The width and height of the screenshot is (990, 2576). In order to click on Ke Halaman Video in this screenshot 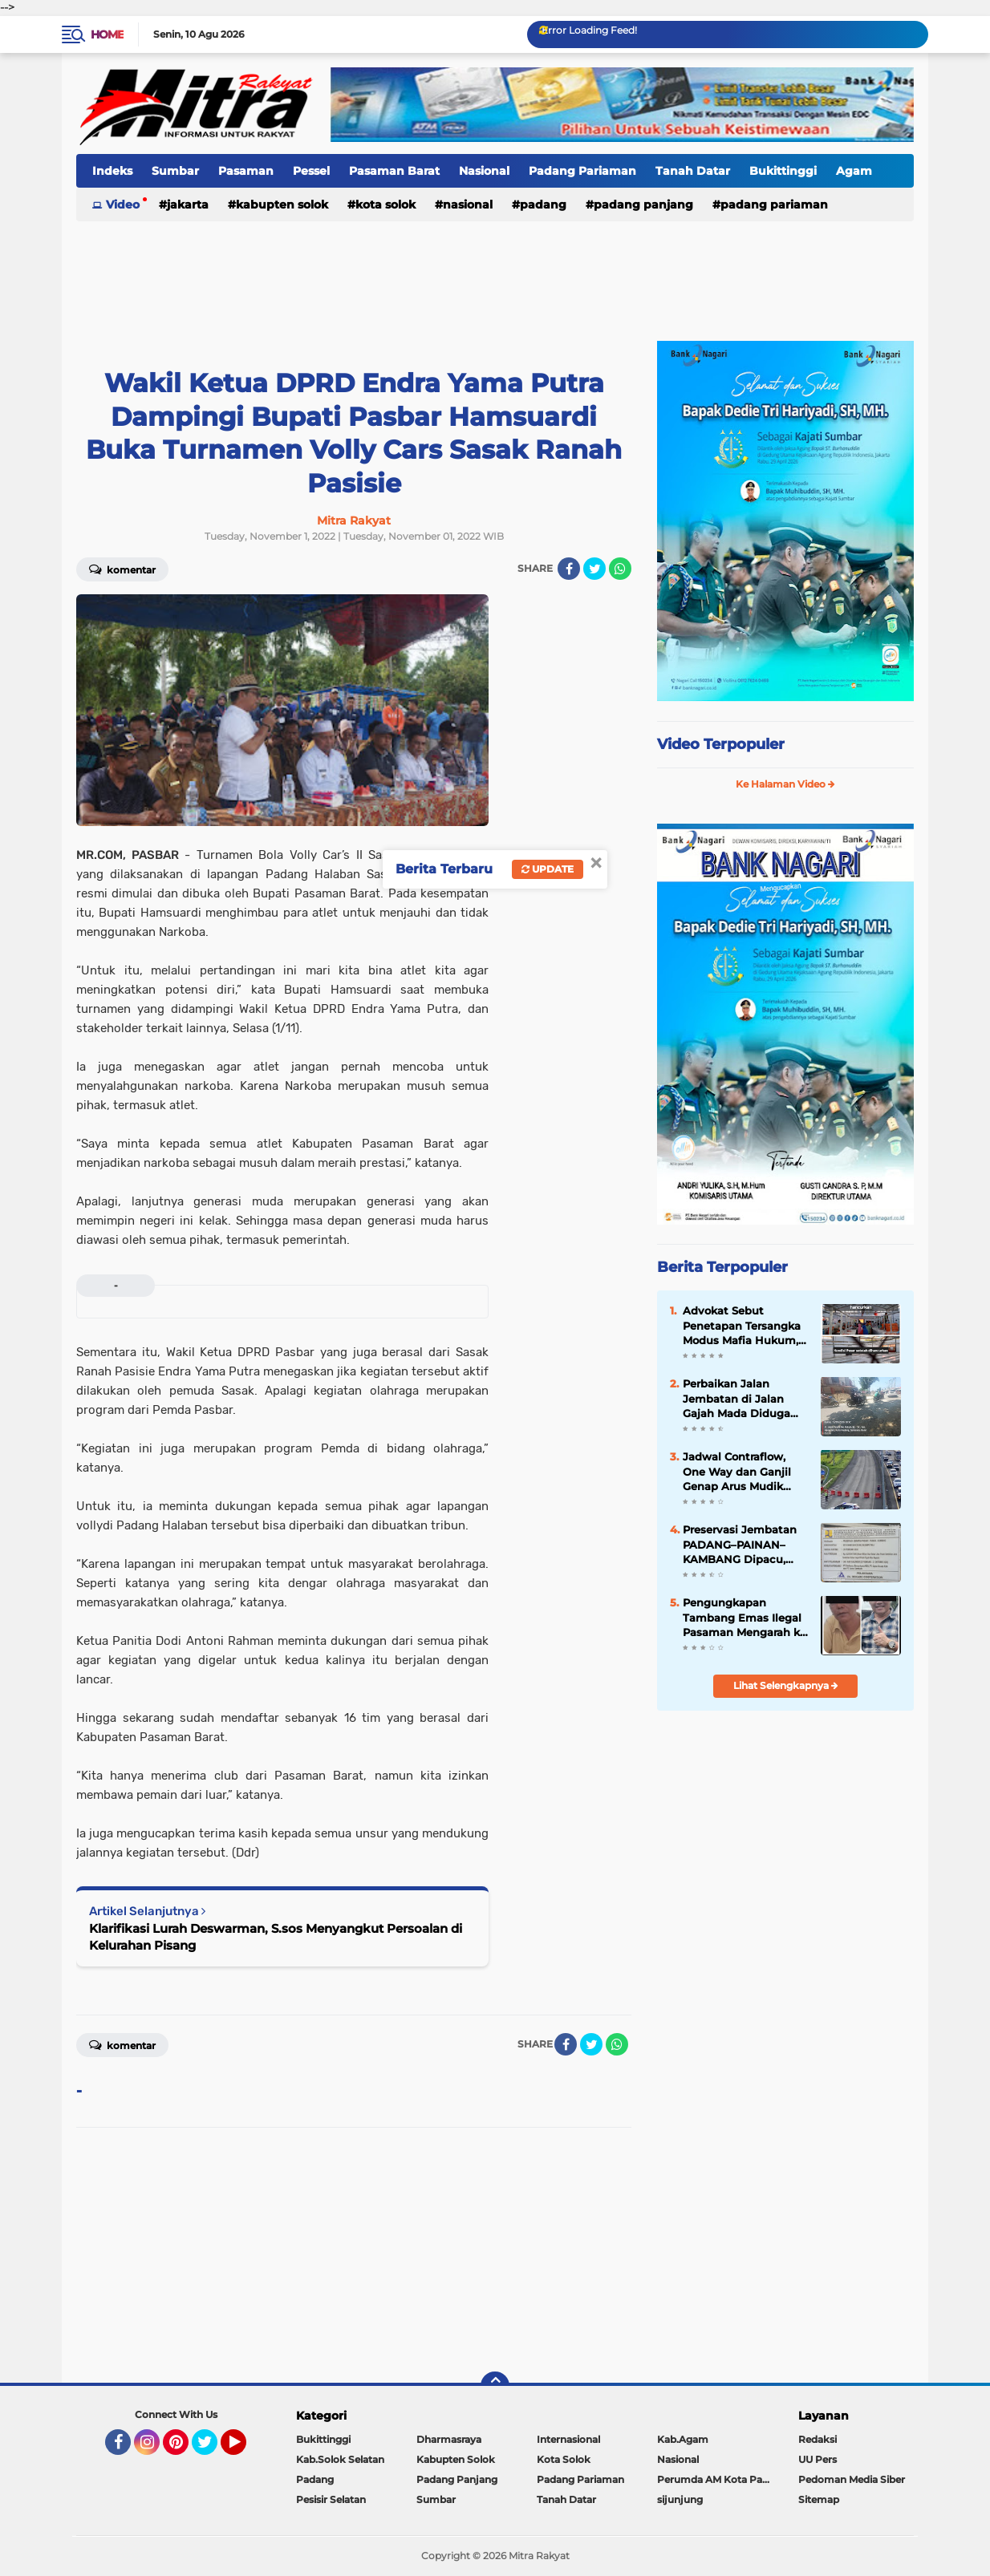, I will do `click(785, 784)`.